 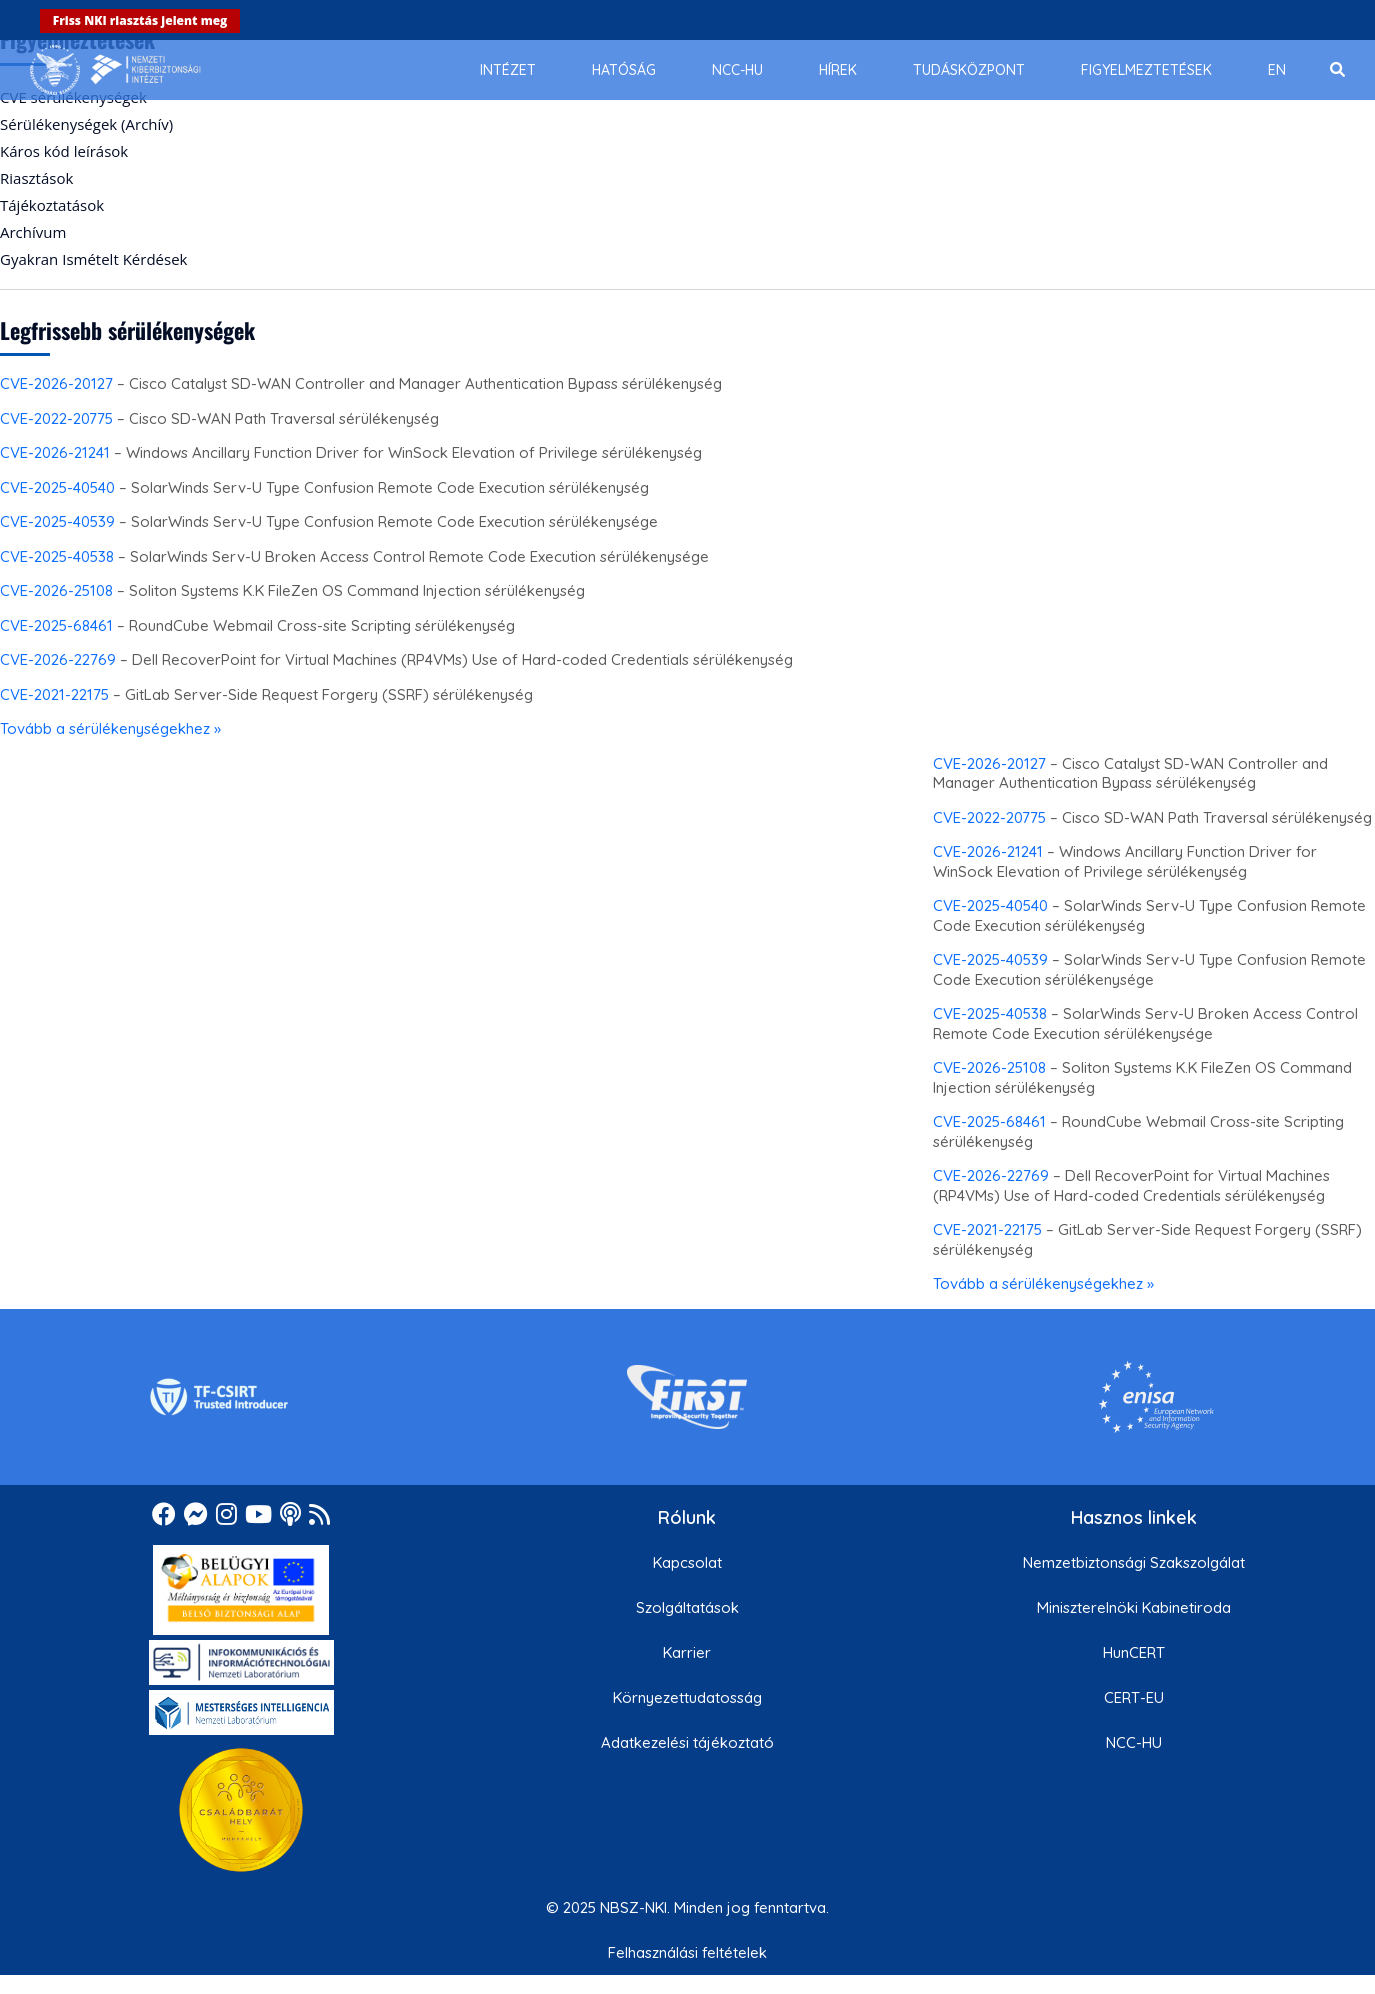 I want to click on Tájékoztatások [menuitem], so click(x=52, y=205).